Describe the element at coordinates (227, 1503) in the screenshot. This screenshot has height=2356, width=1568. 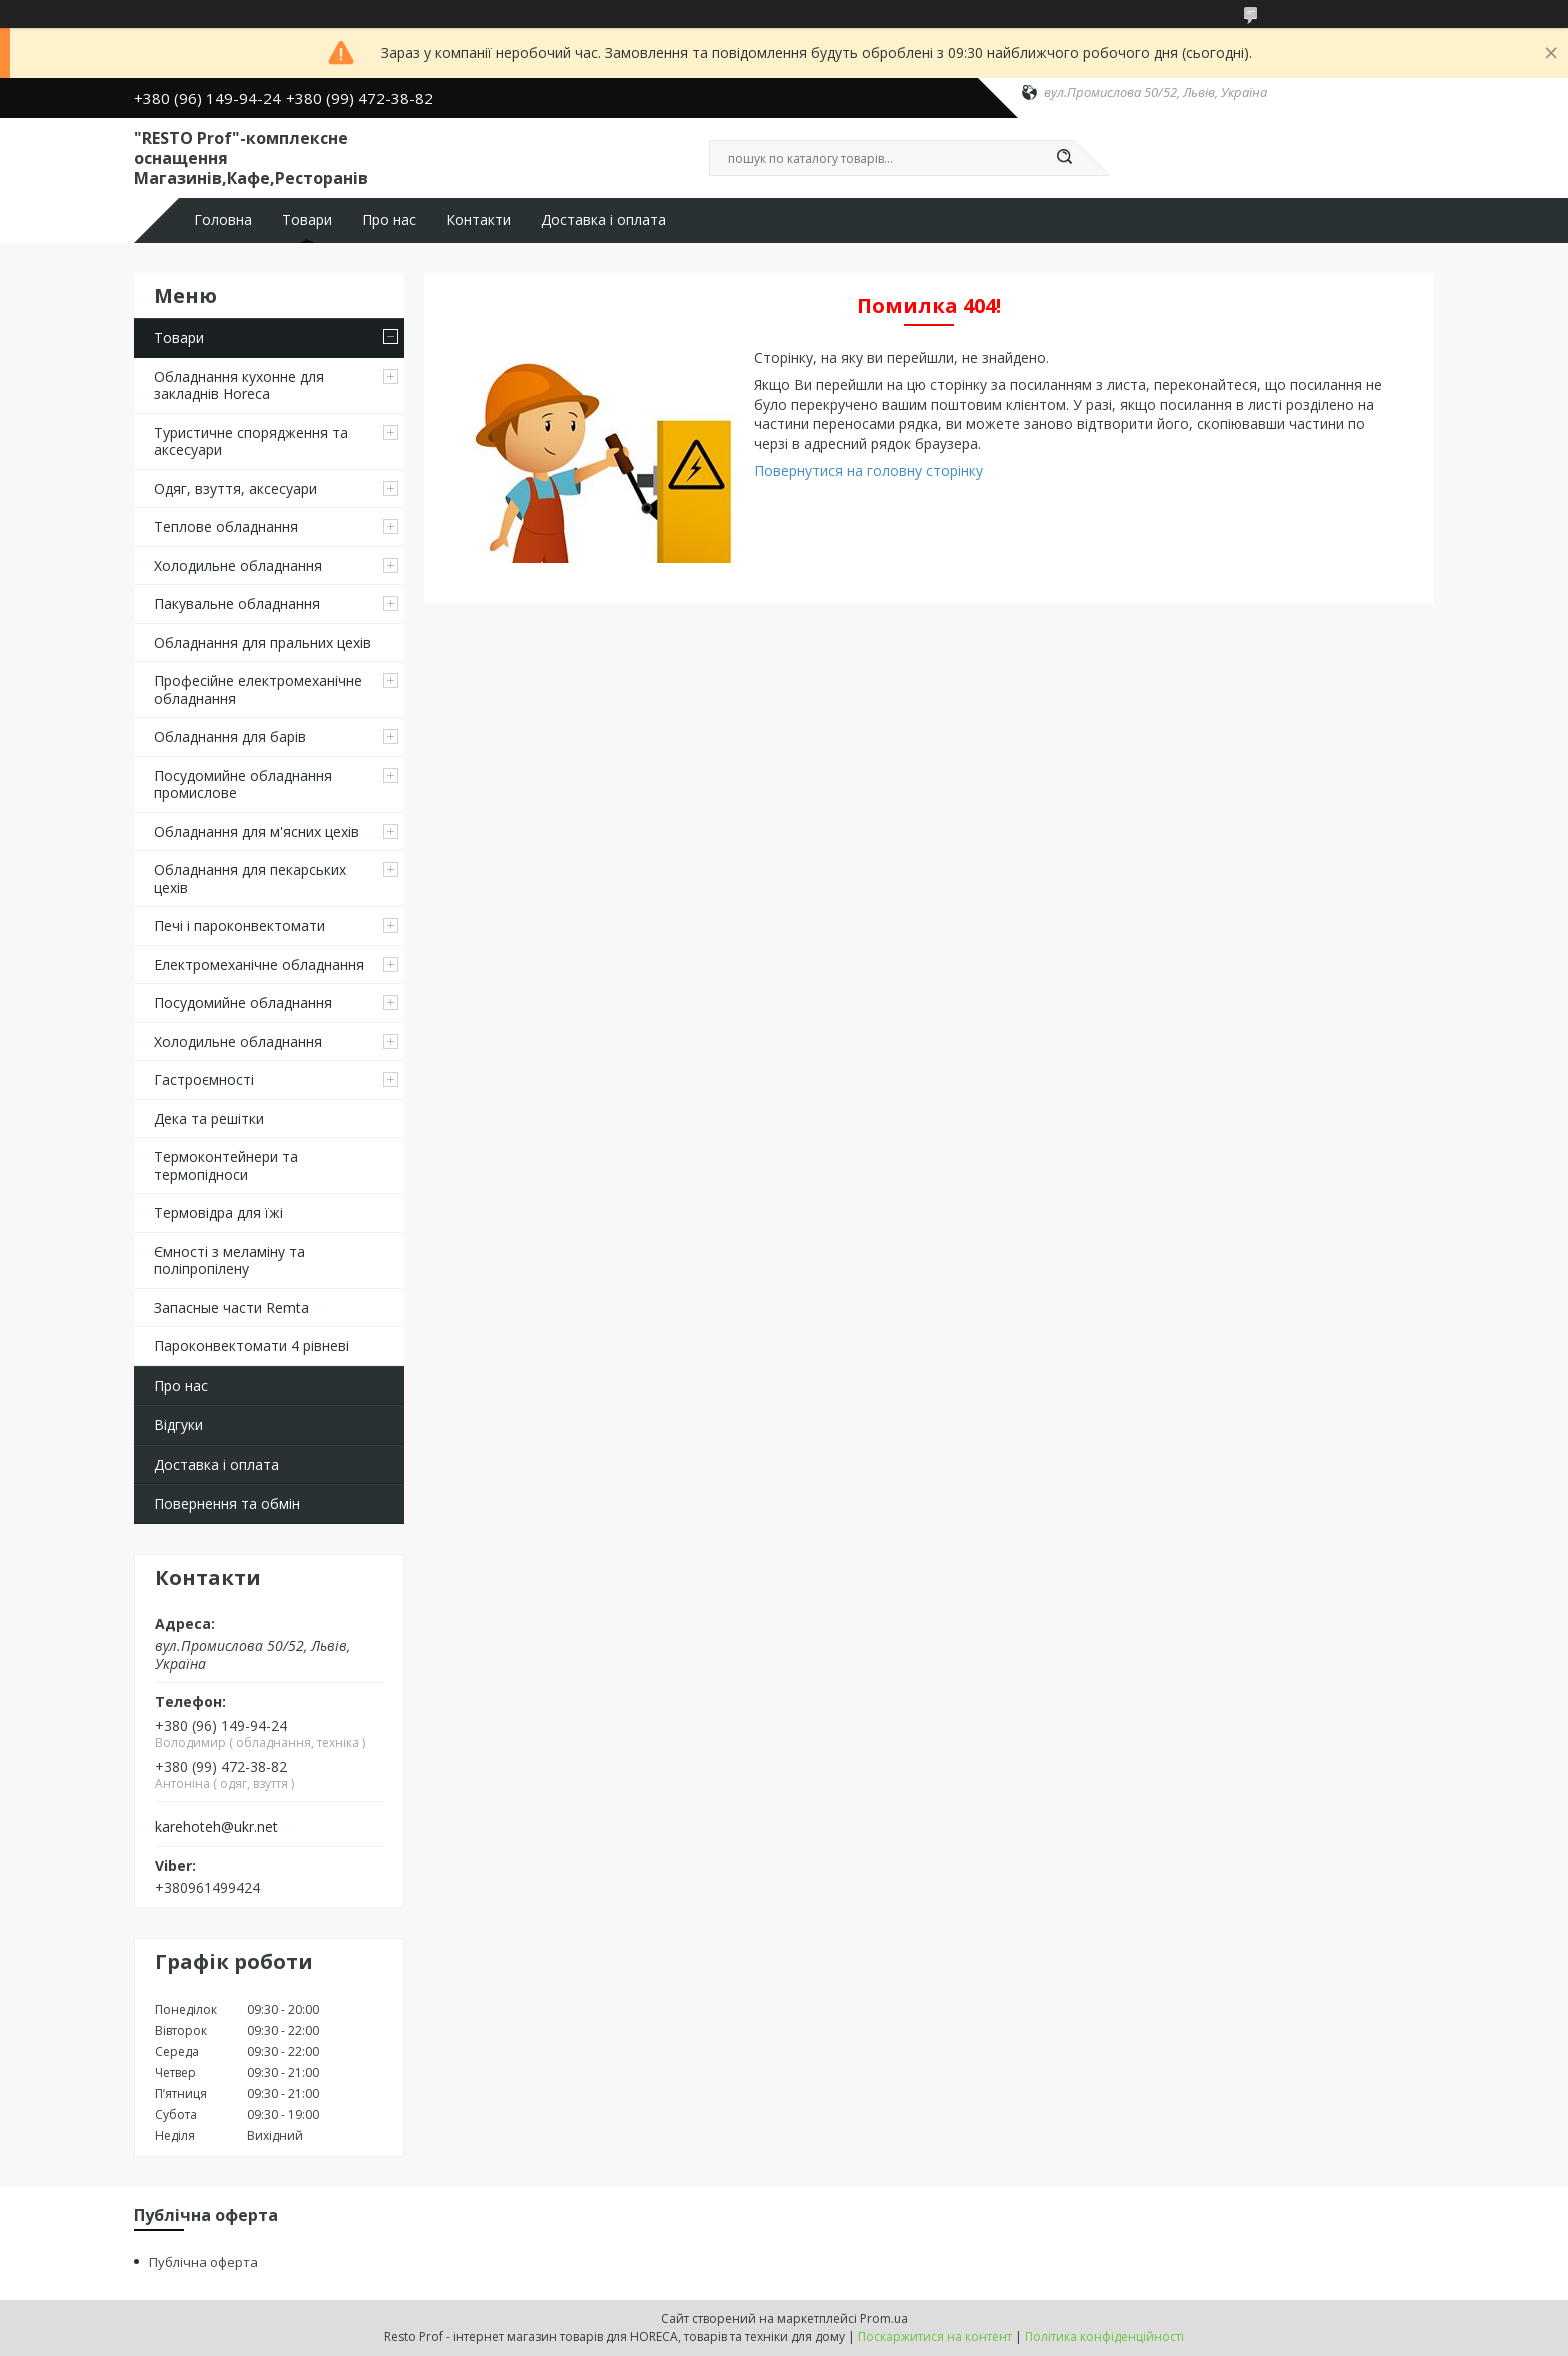
I see `Повернення та обмін` at that location.